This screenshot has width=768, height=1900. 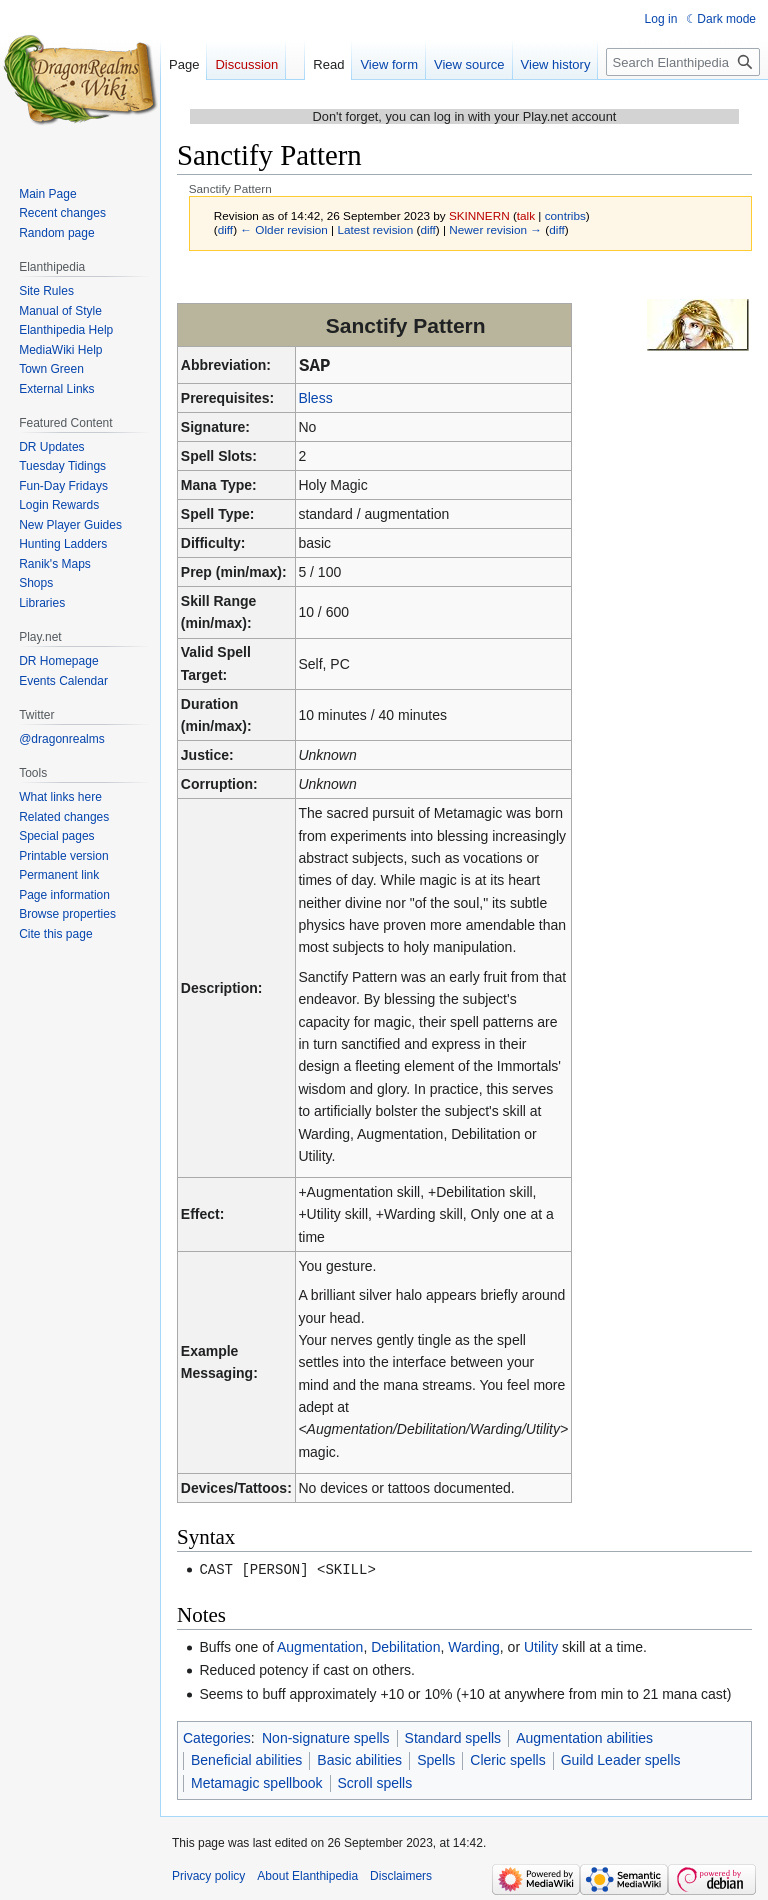 What do you see at coordinates (307, 1875) in the screenshot?
I see `About Elanthipedia` at bounding box center [307, 1875].